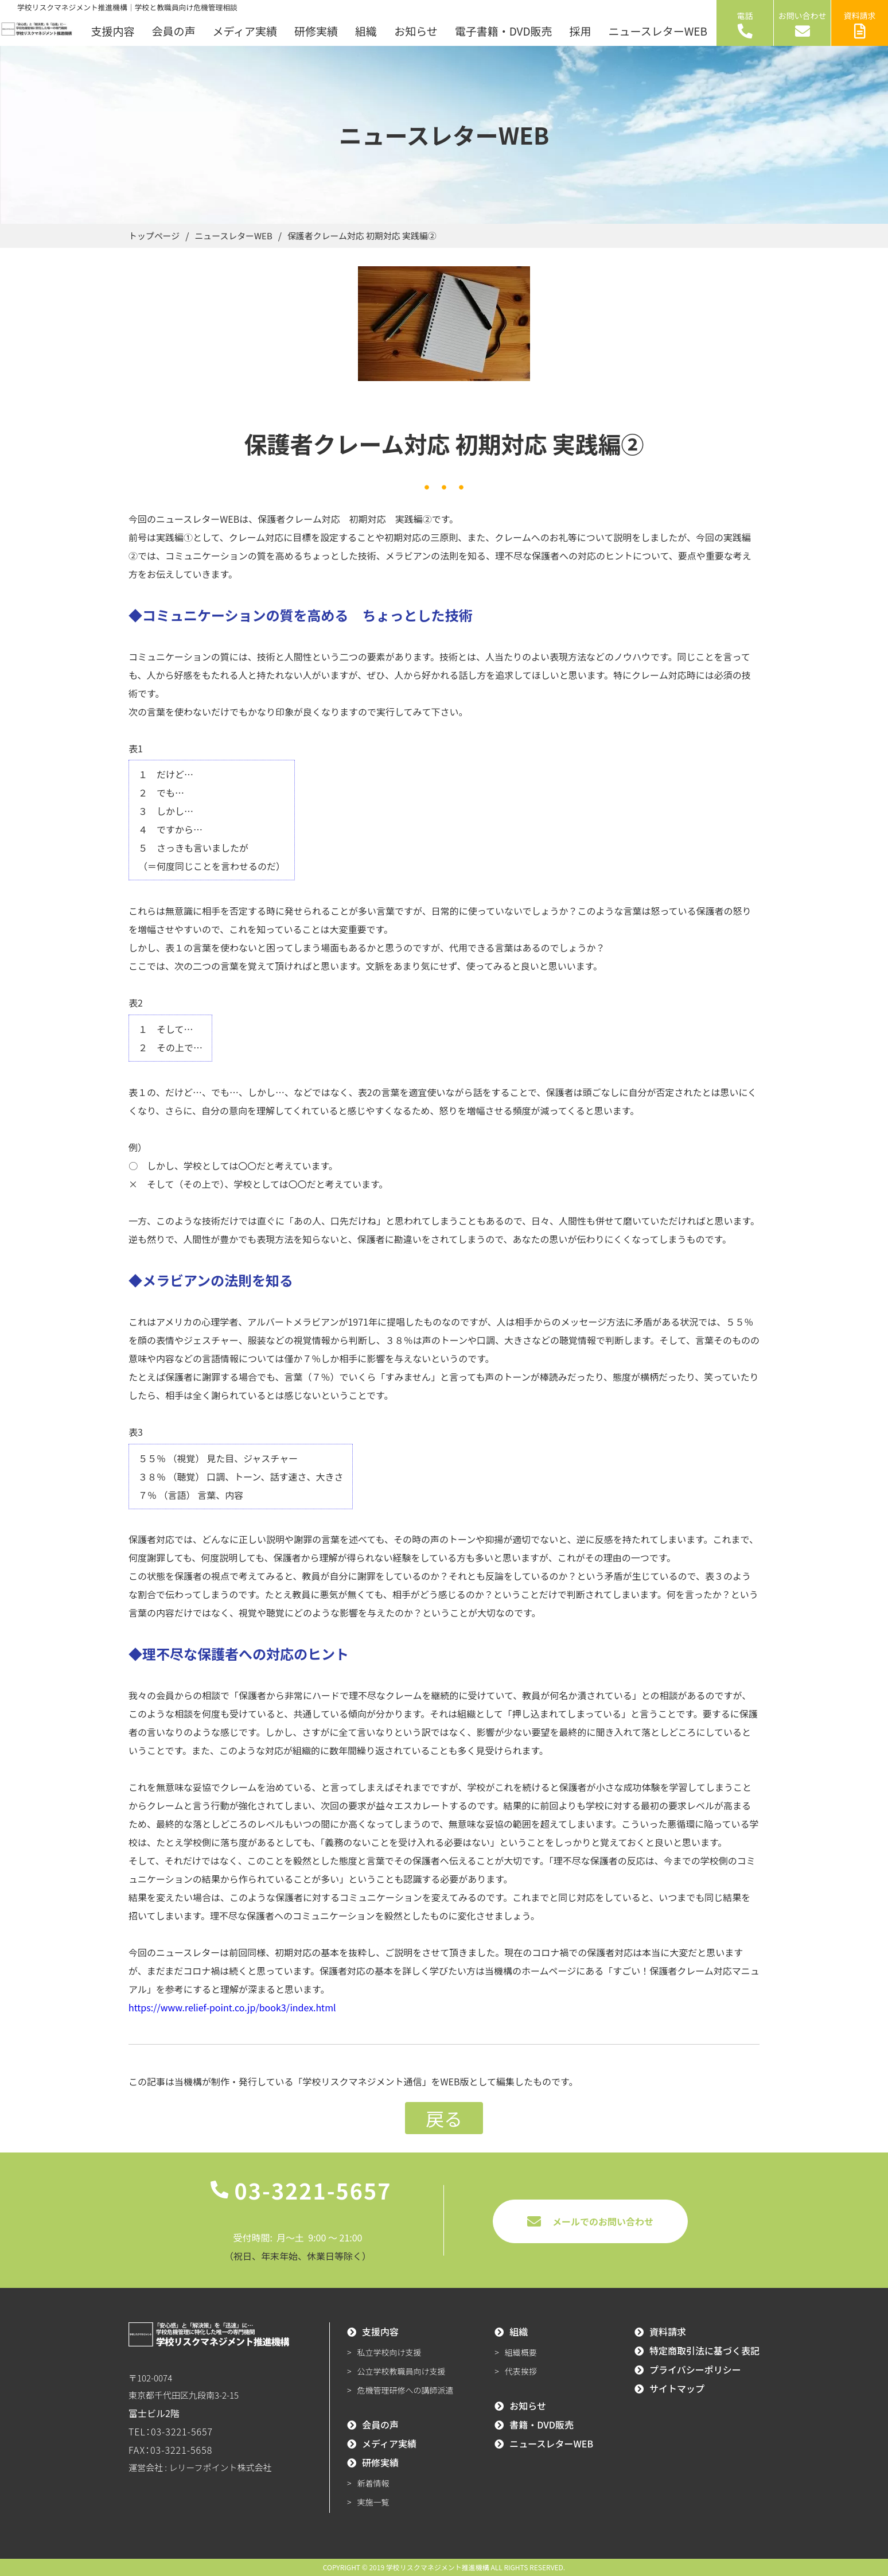 Image resolution: width=888 pixels, height=2576 pixels. Describe the element at coordinates (173, 30) in the screenshot. I see `会員の声` at that location.